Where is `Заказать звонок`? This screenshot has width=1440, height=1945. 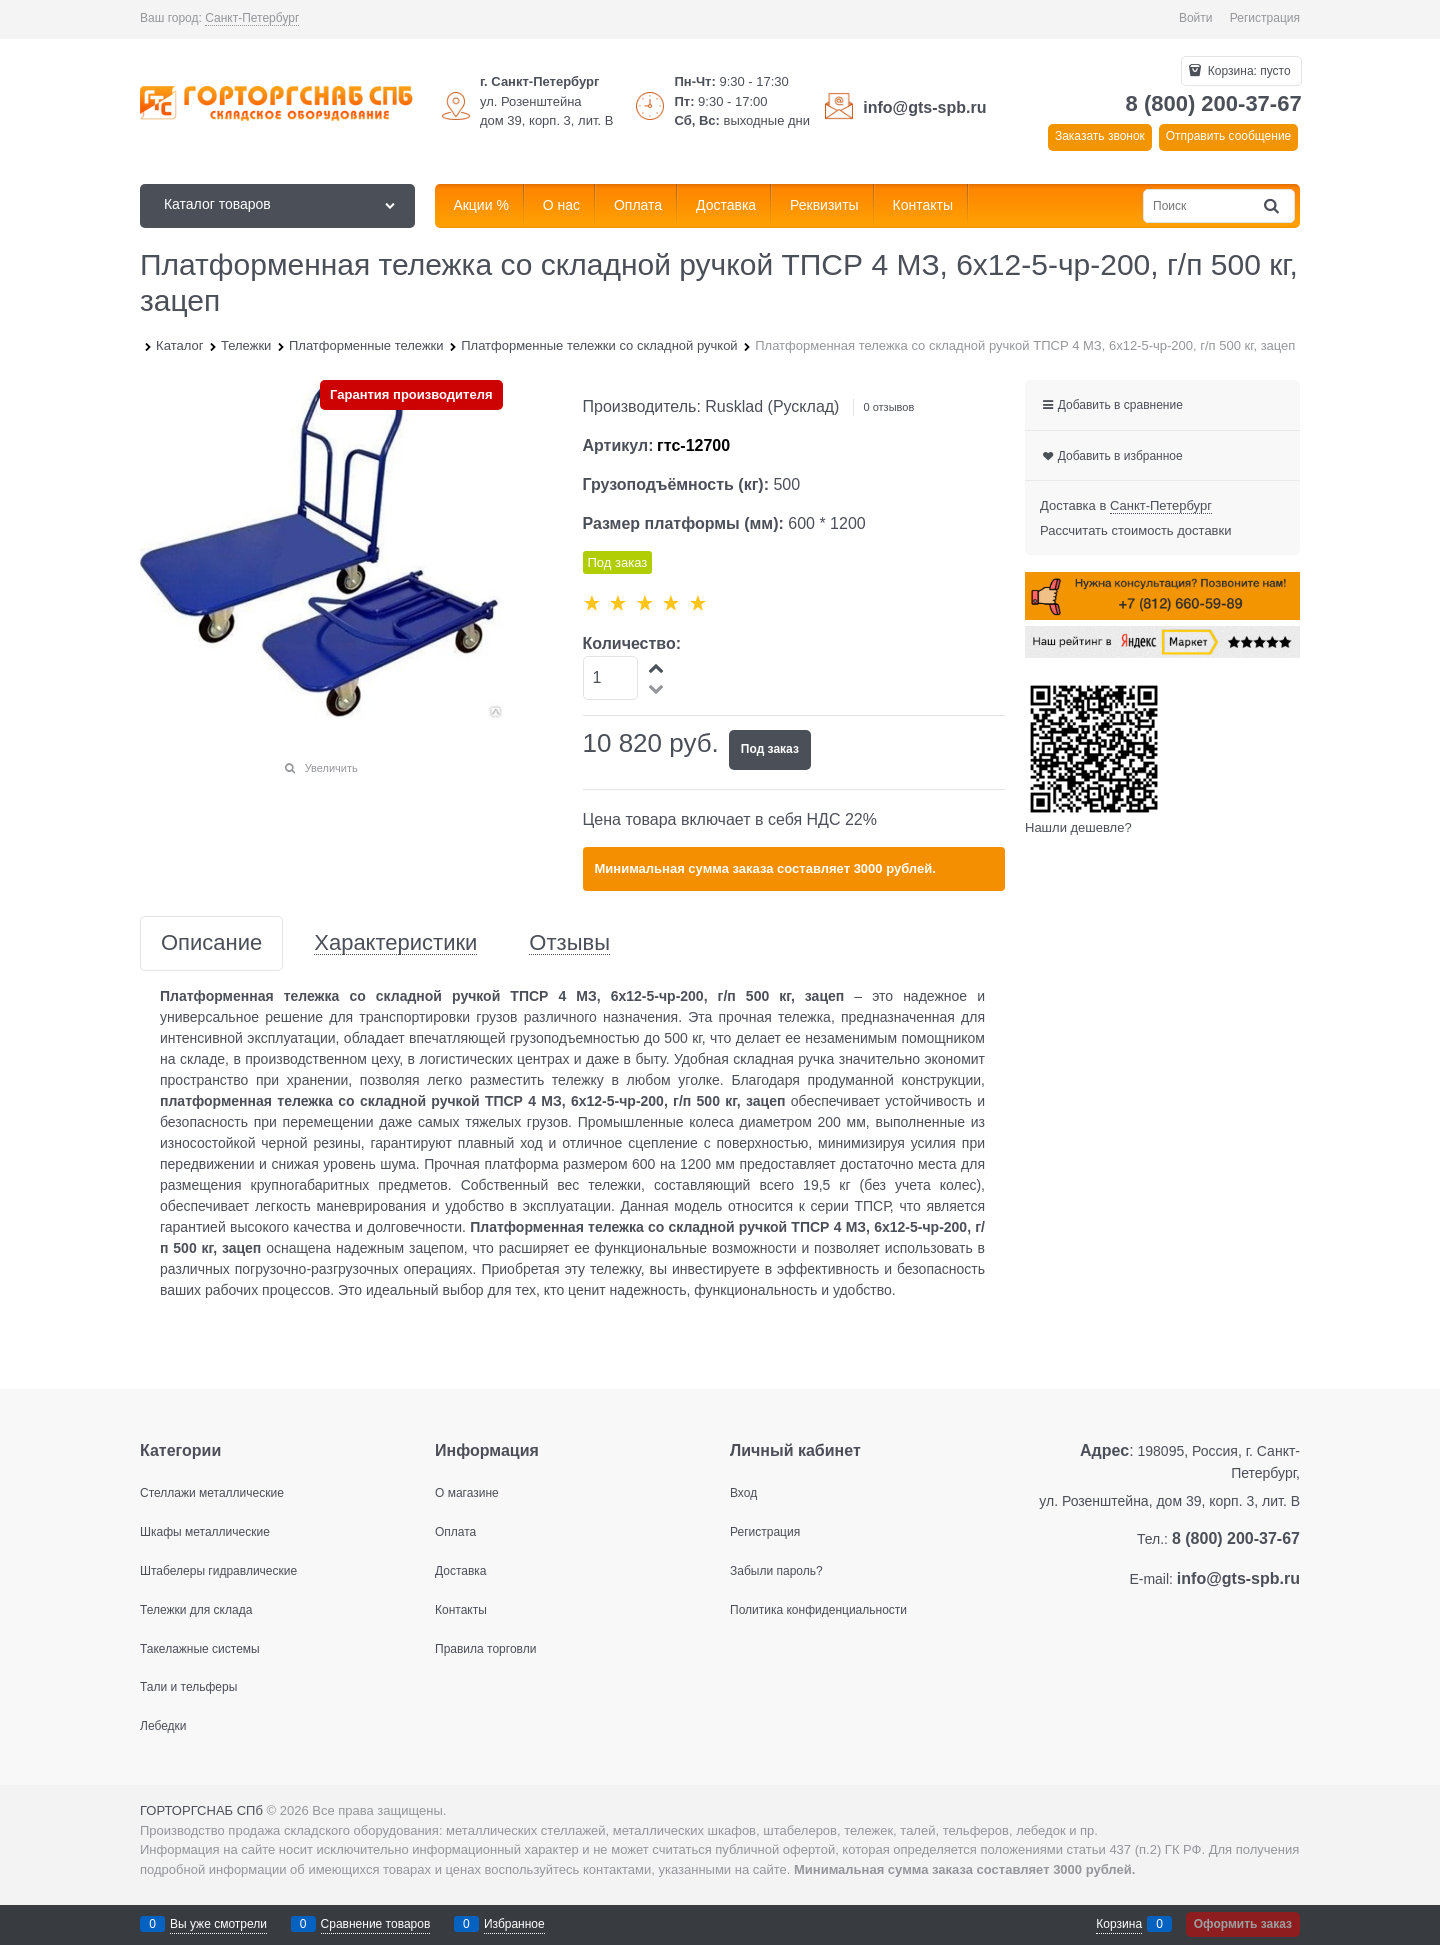
Заказать звонок is located at coordinates (1100, 136).